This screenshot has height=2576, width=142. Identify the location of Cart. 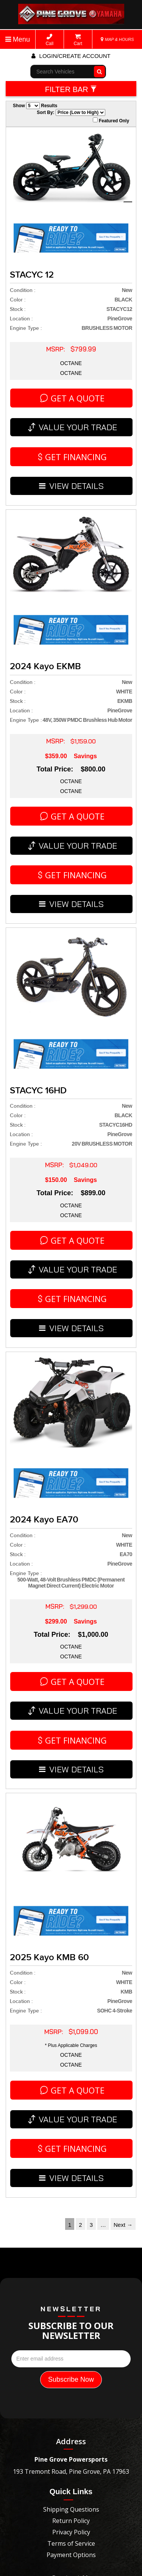
(77, 40).